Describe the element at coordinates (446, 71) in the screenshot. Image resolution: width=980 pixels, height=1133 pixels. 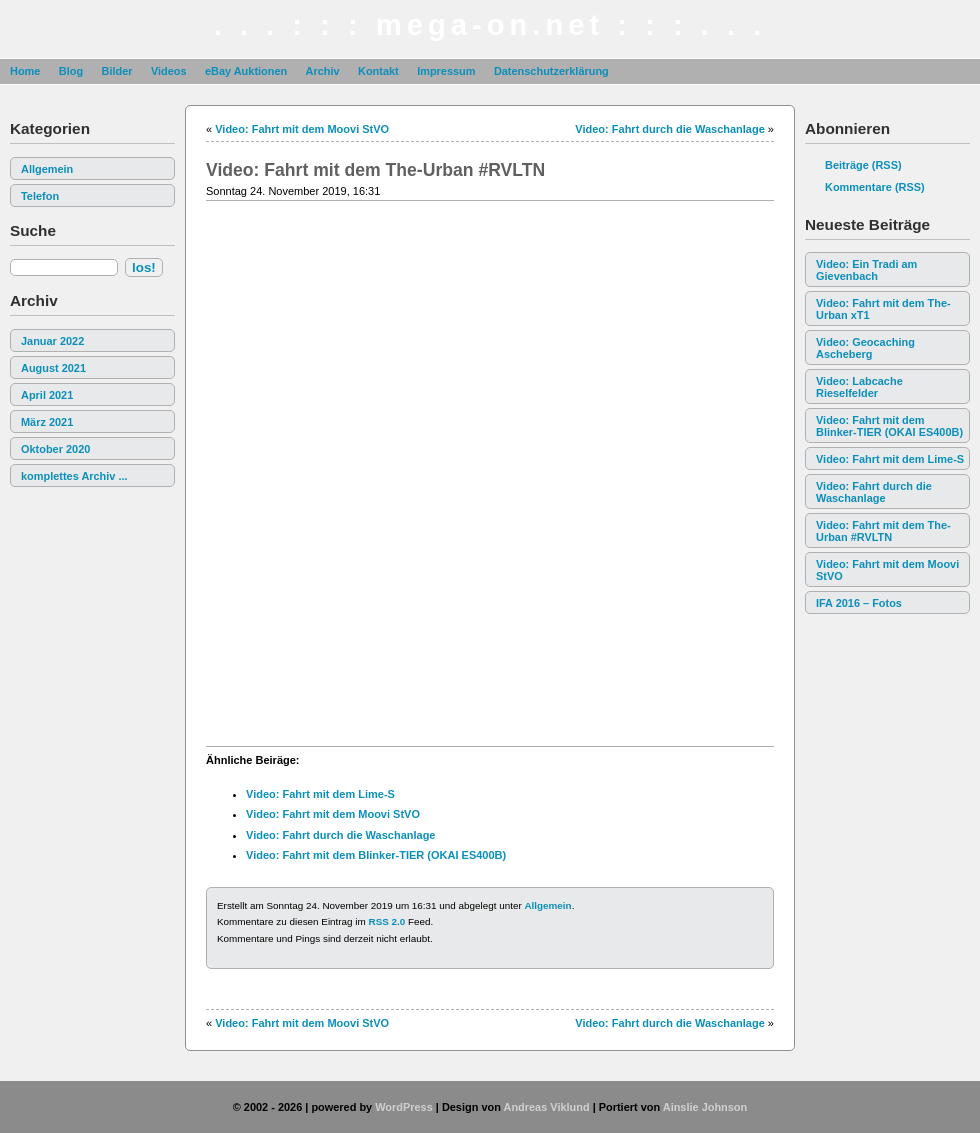
I see `Impressum` at that location.